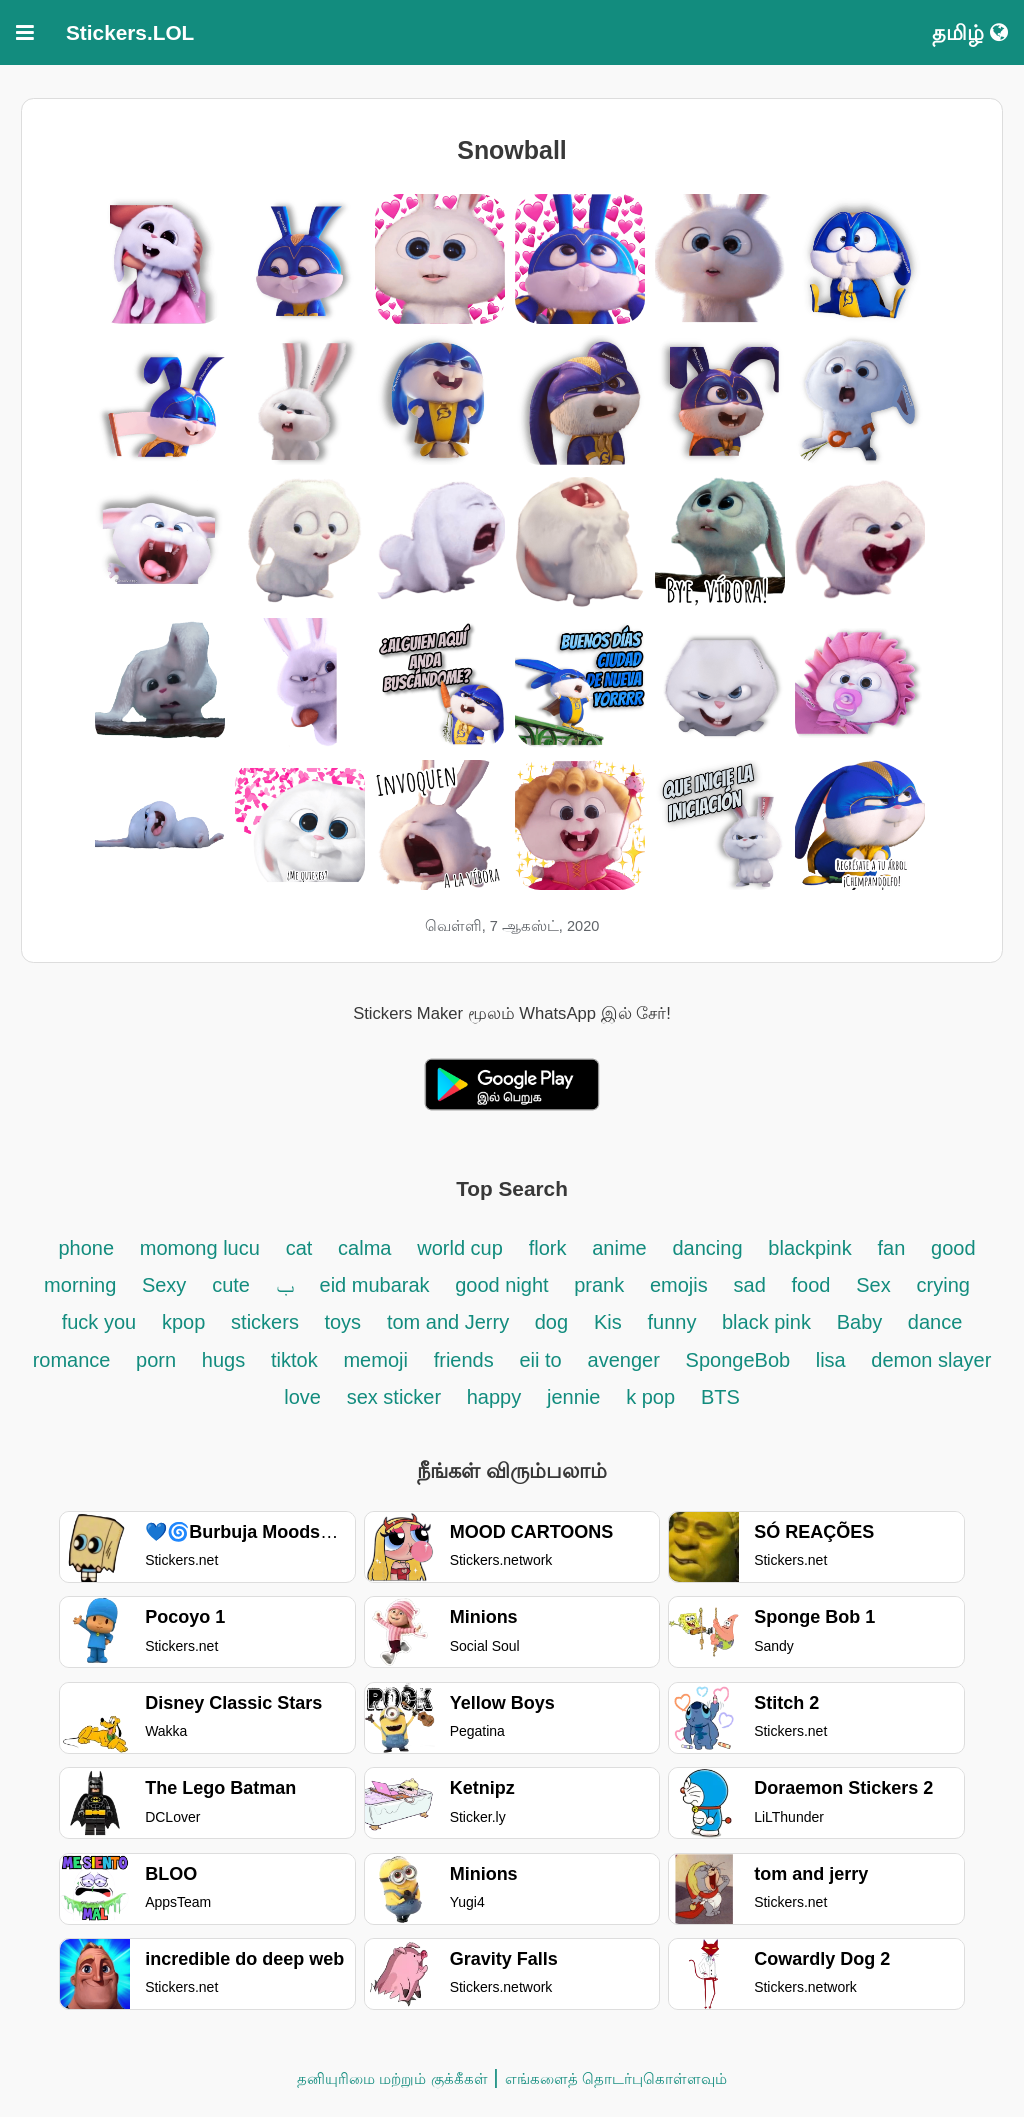 This screenshot has width=1024, height=2117. What do you see at coordinates (267, 1322) in the screenshot?
I see `stickers` at bounding box center [267, 1322].